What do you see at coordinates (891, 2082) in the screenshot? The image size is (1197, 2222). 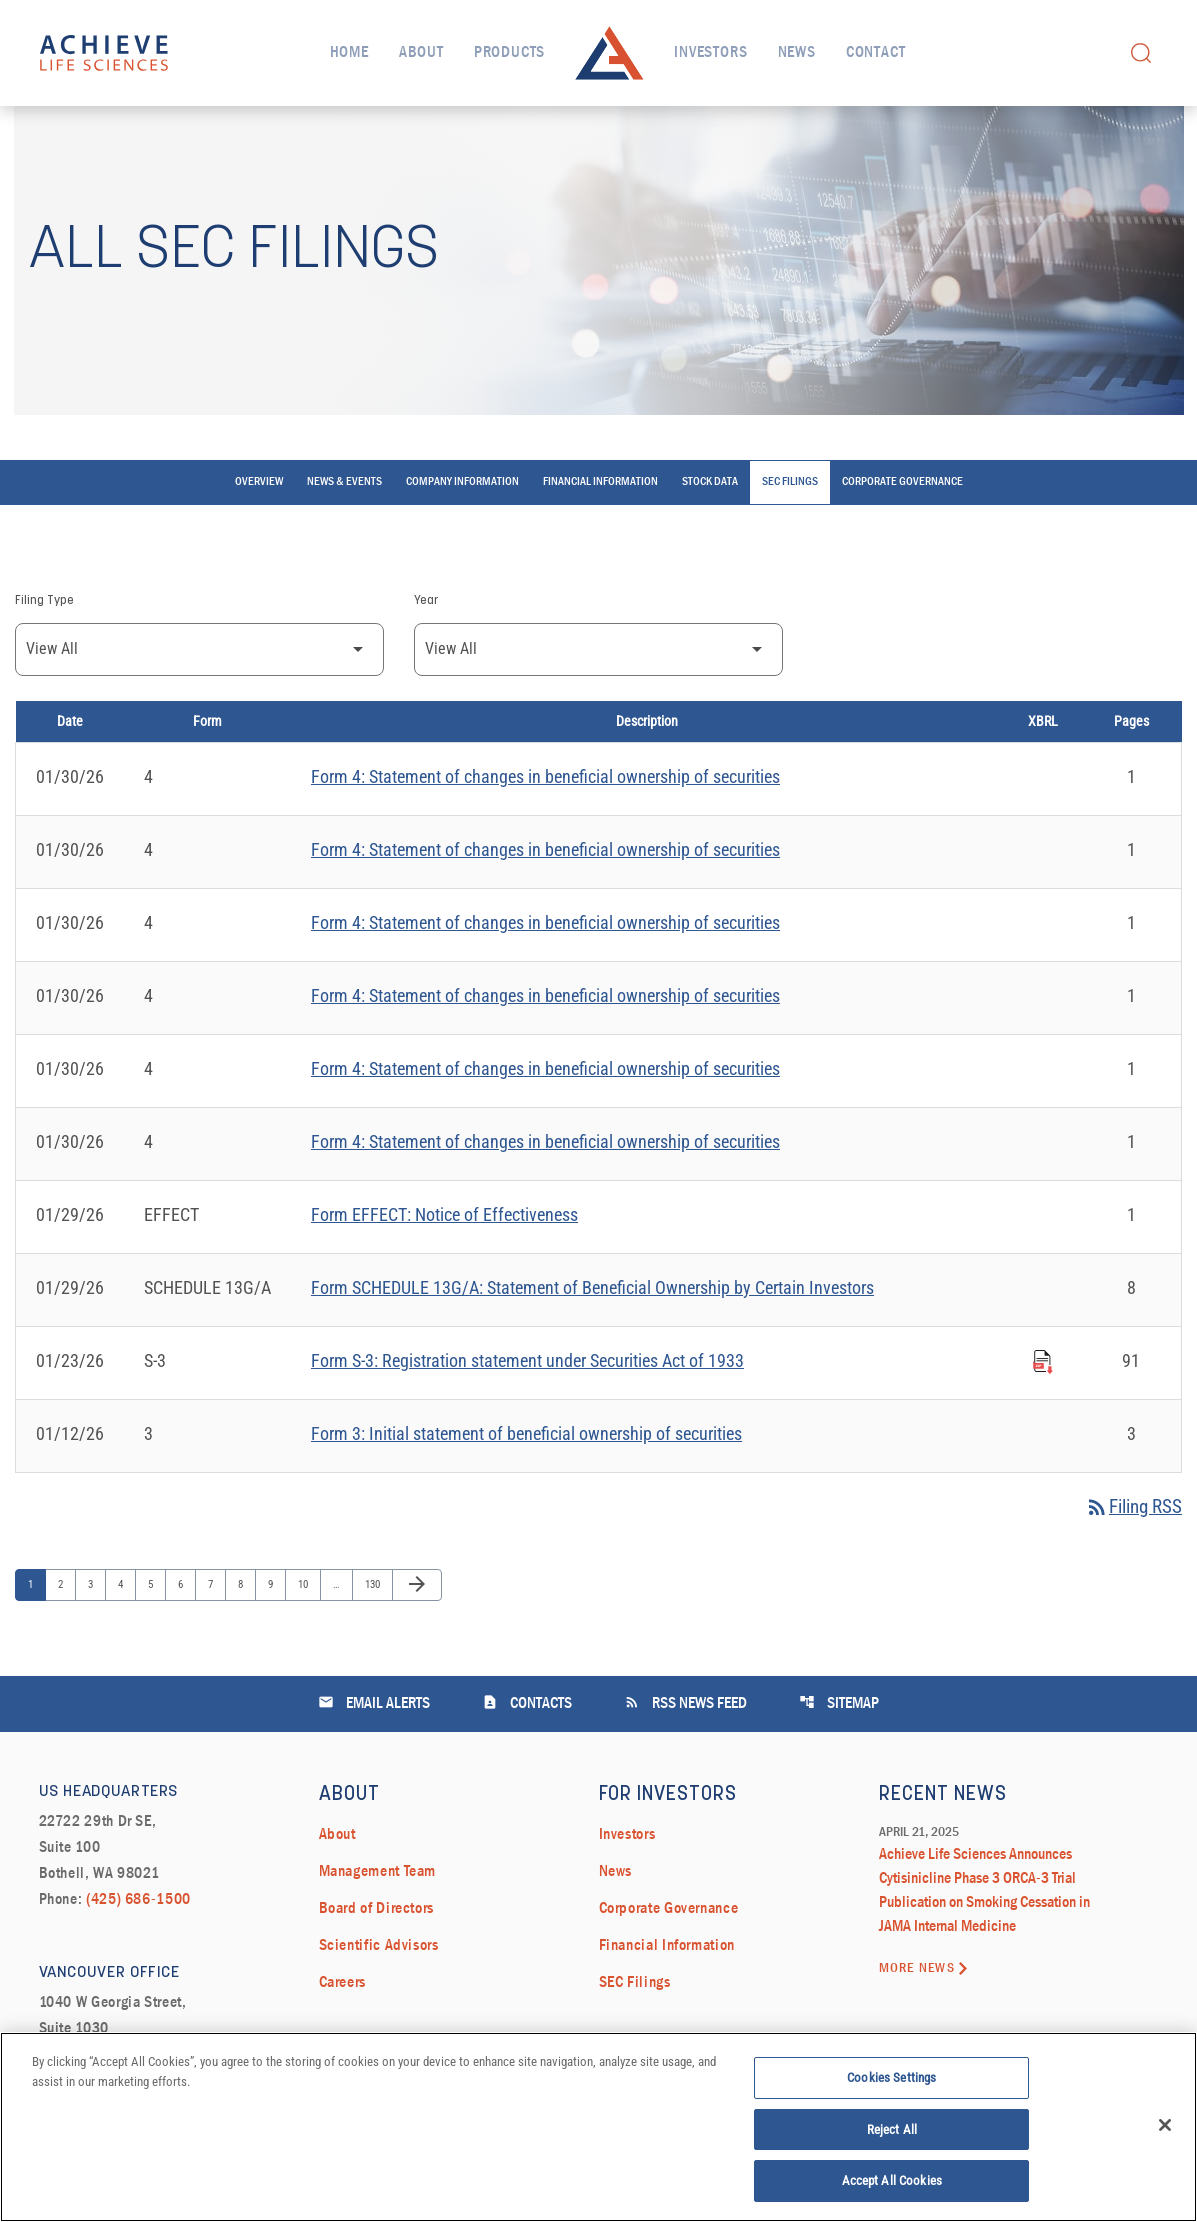 I see `Cookies Settings [Cookies Settings, Opens the preference center dialog]` at bounding box center [891, 2082].